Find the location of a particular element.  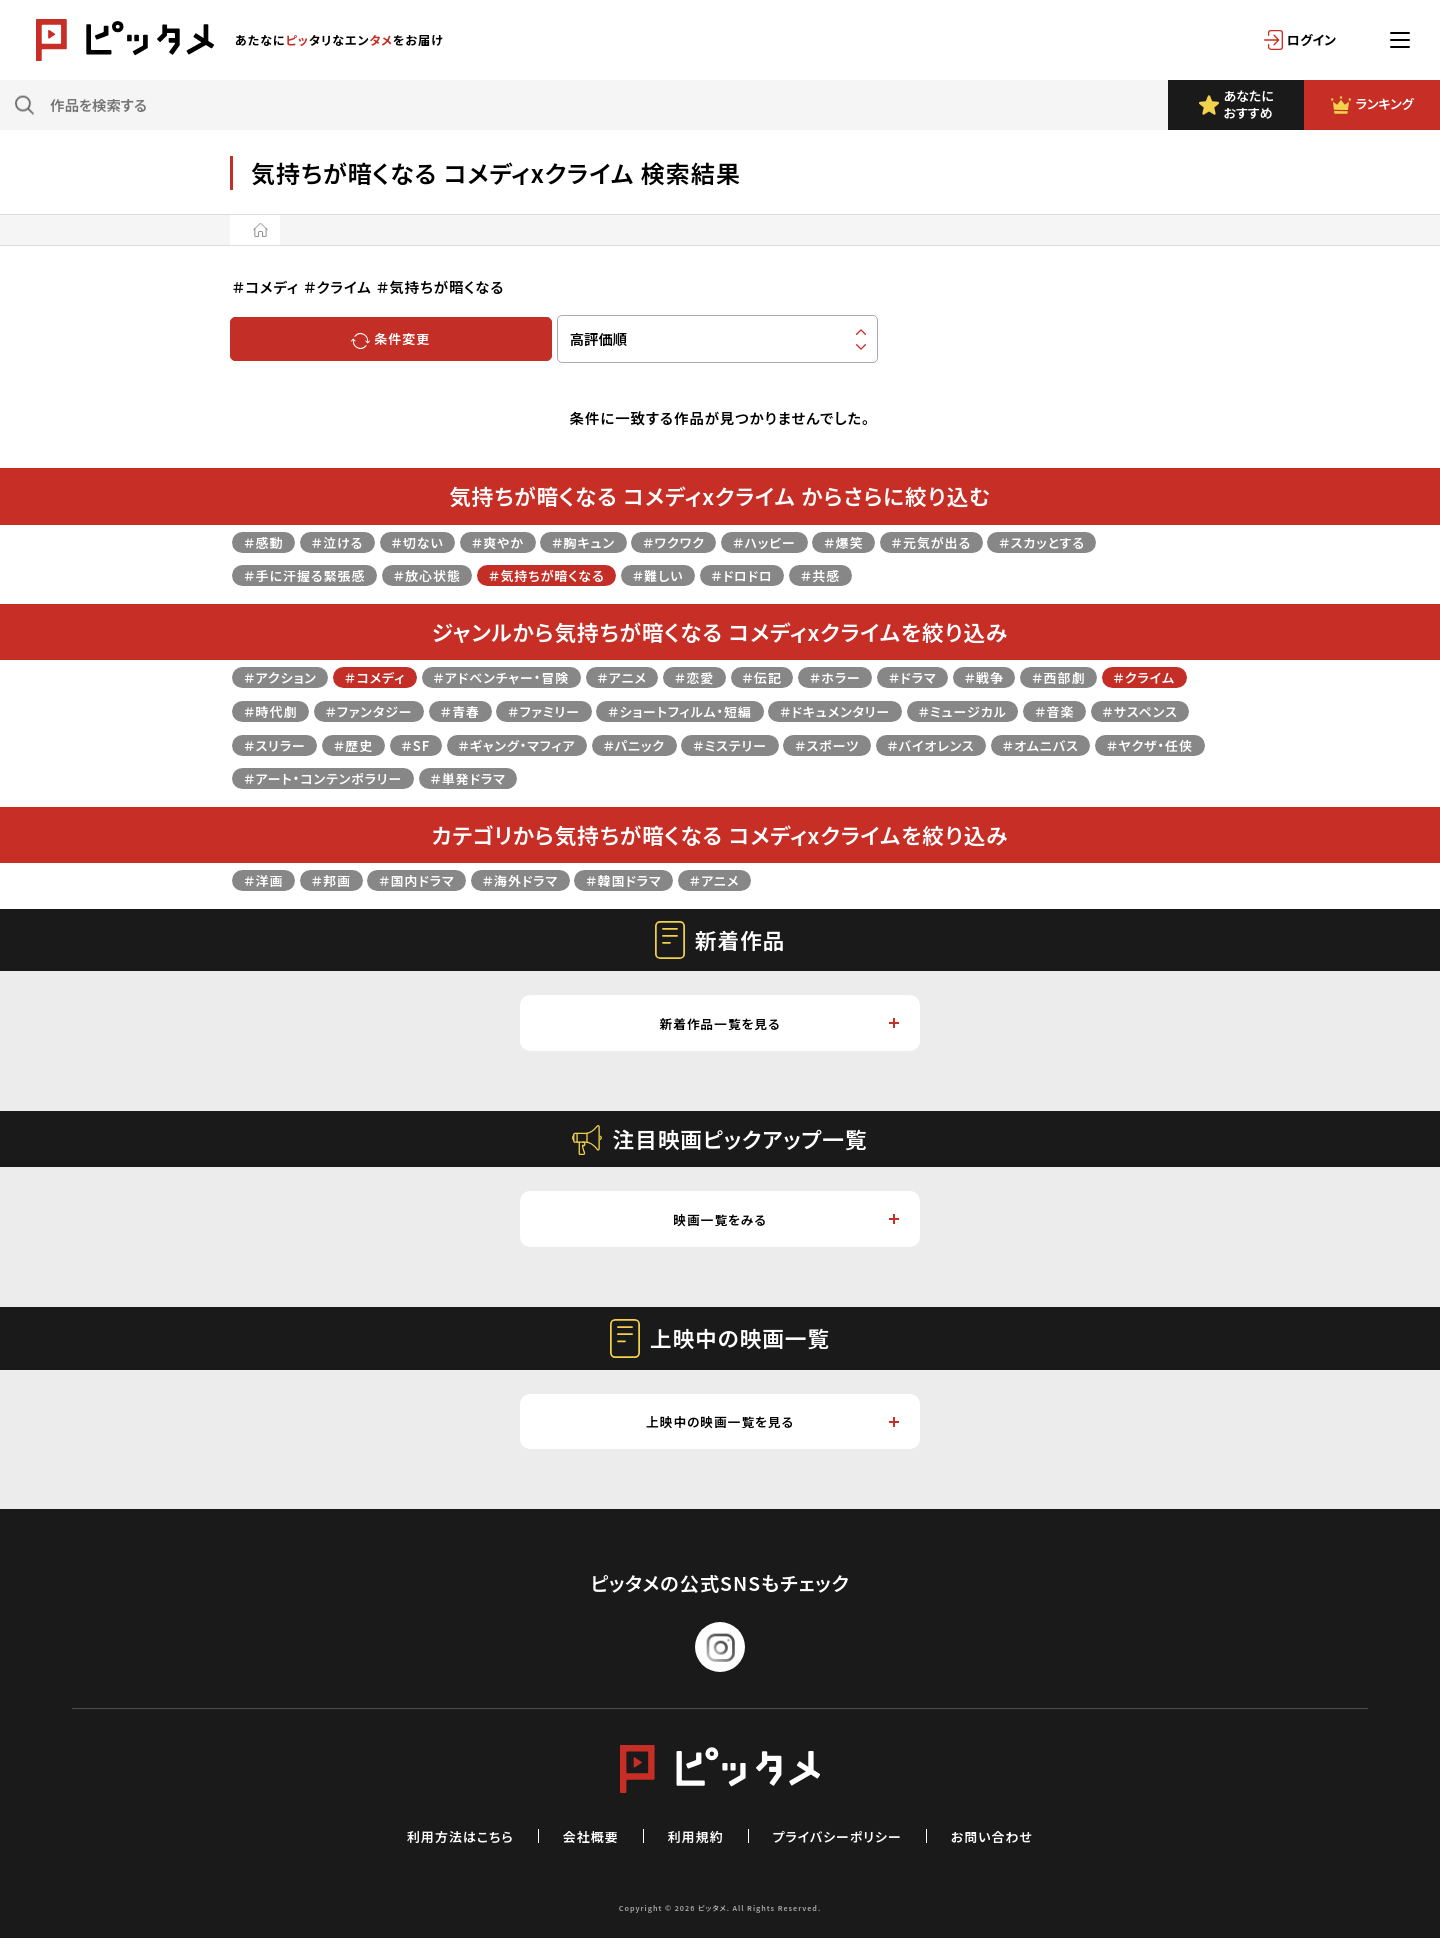

＃邦画 is located at coordinates (339, 879).